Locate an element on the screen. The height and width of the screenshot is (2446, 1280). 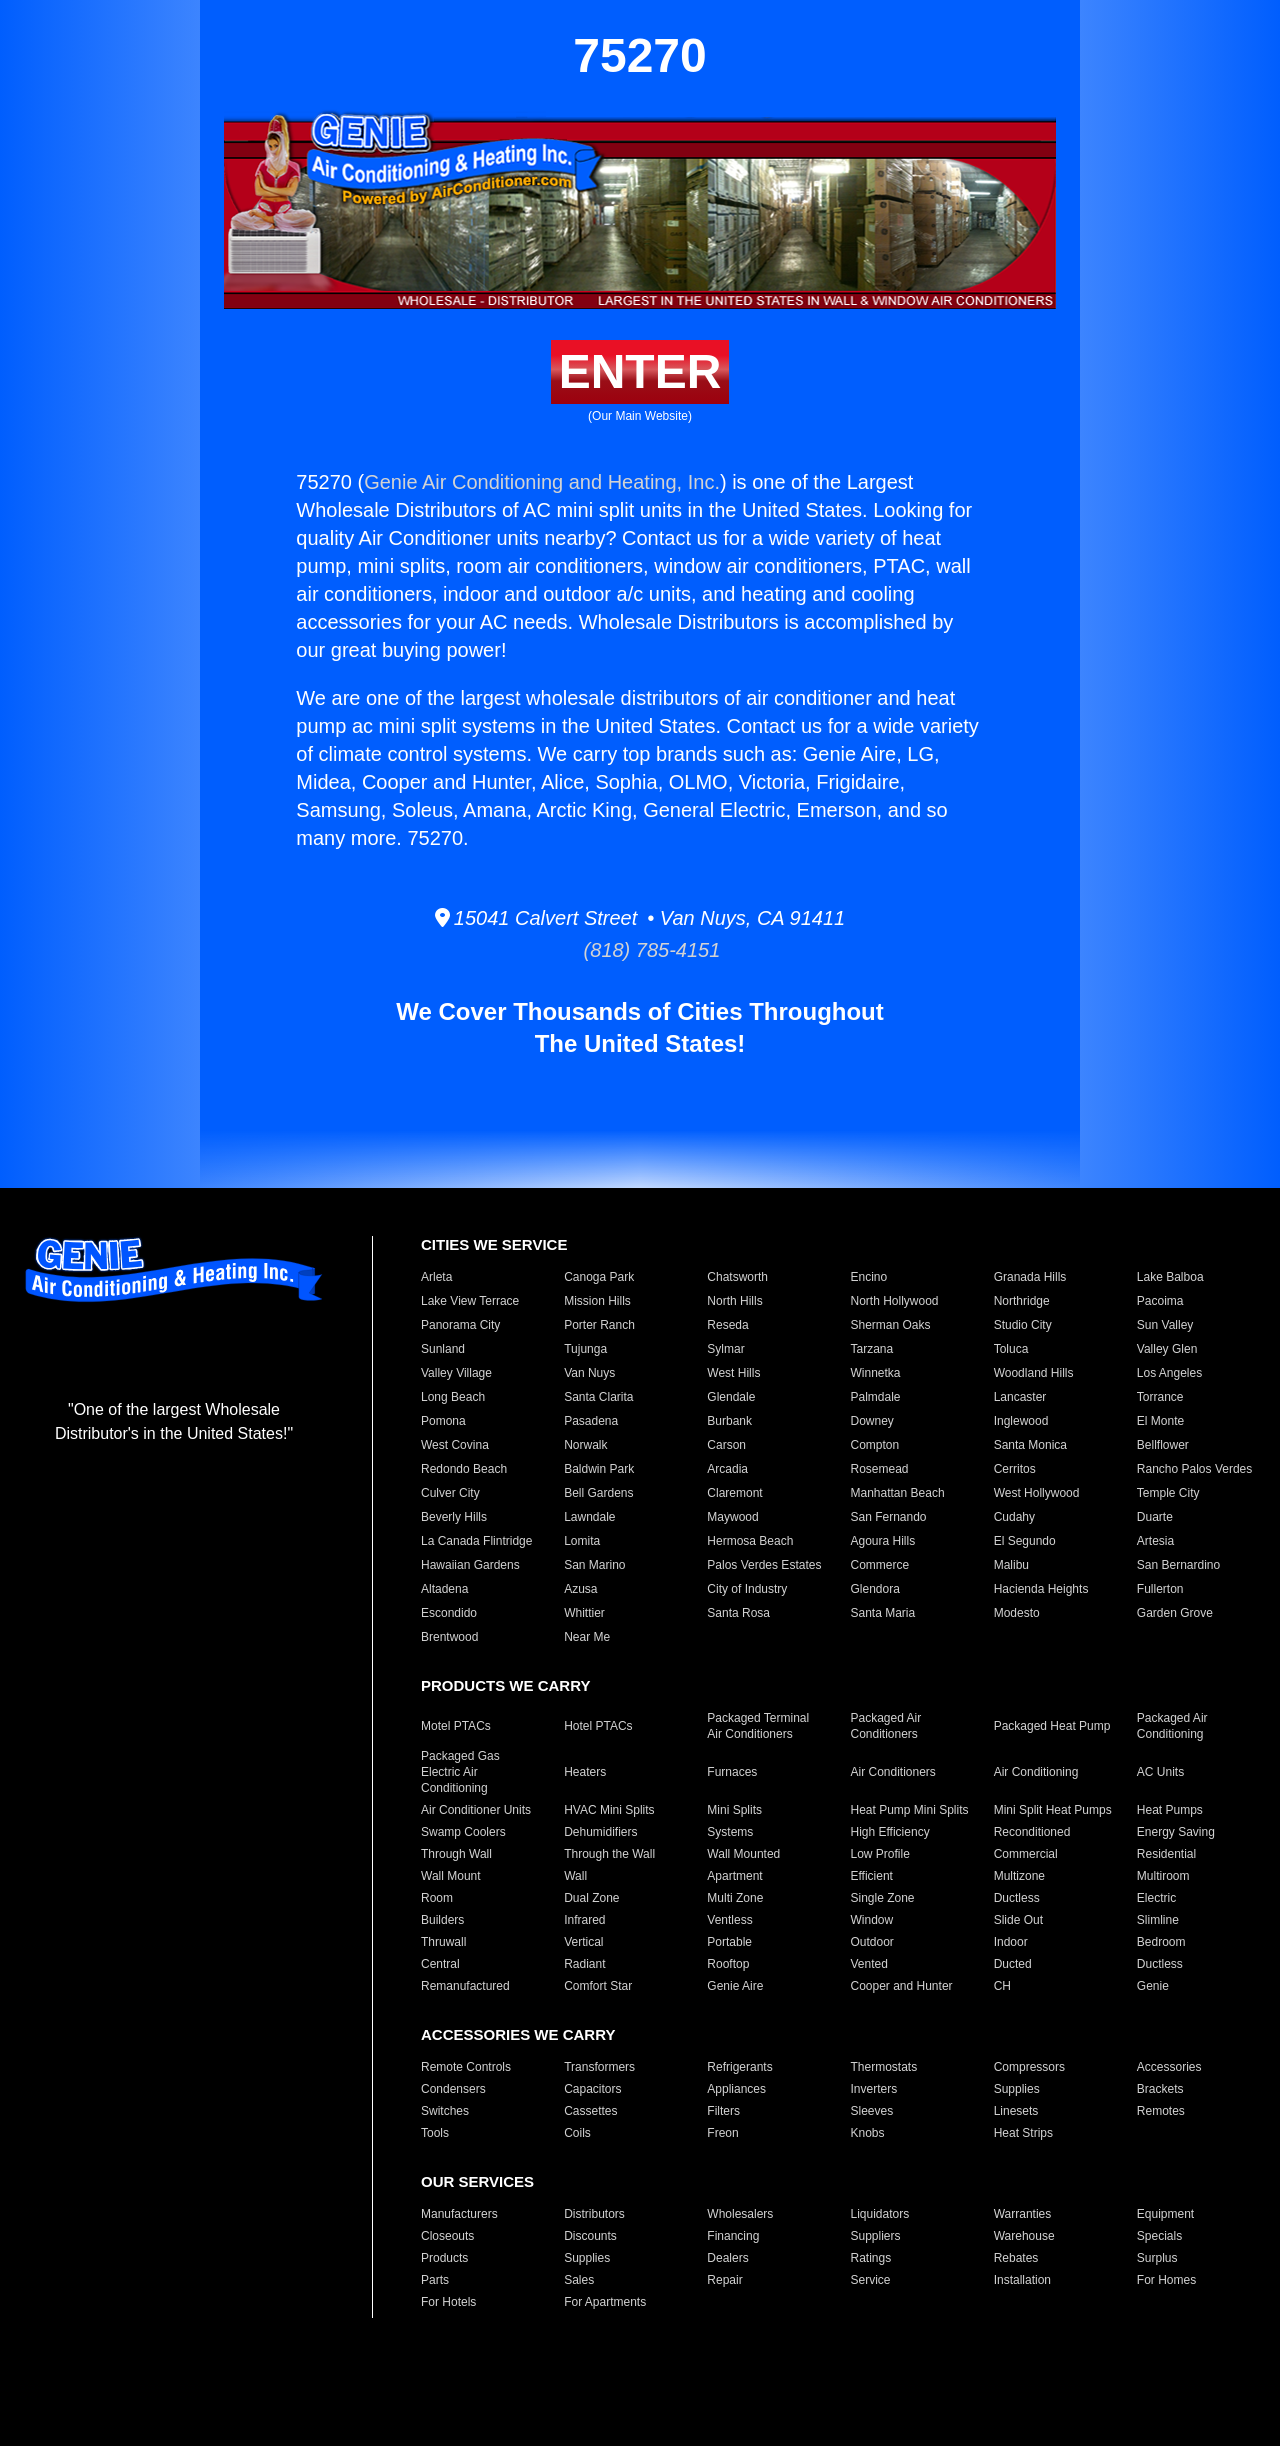
Inverters is located at coordinates (873, 2089).